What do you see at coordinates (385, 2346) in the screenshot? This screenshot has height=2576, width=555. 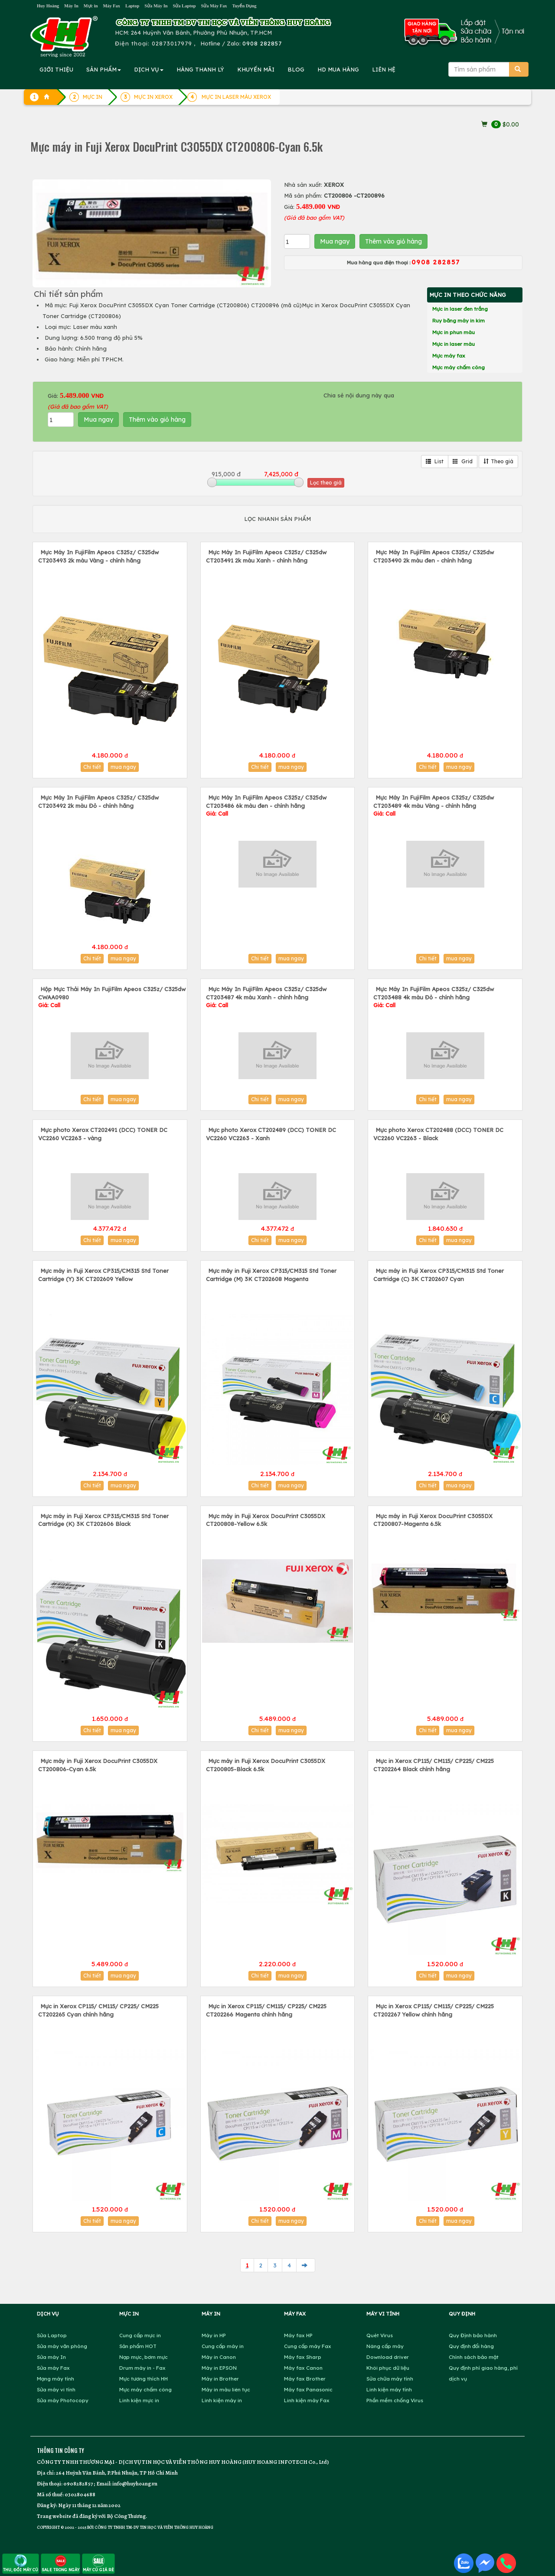 I see `Nâng cấp máy` at bounding box center [385, 2346].